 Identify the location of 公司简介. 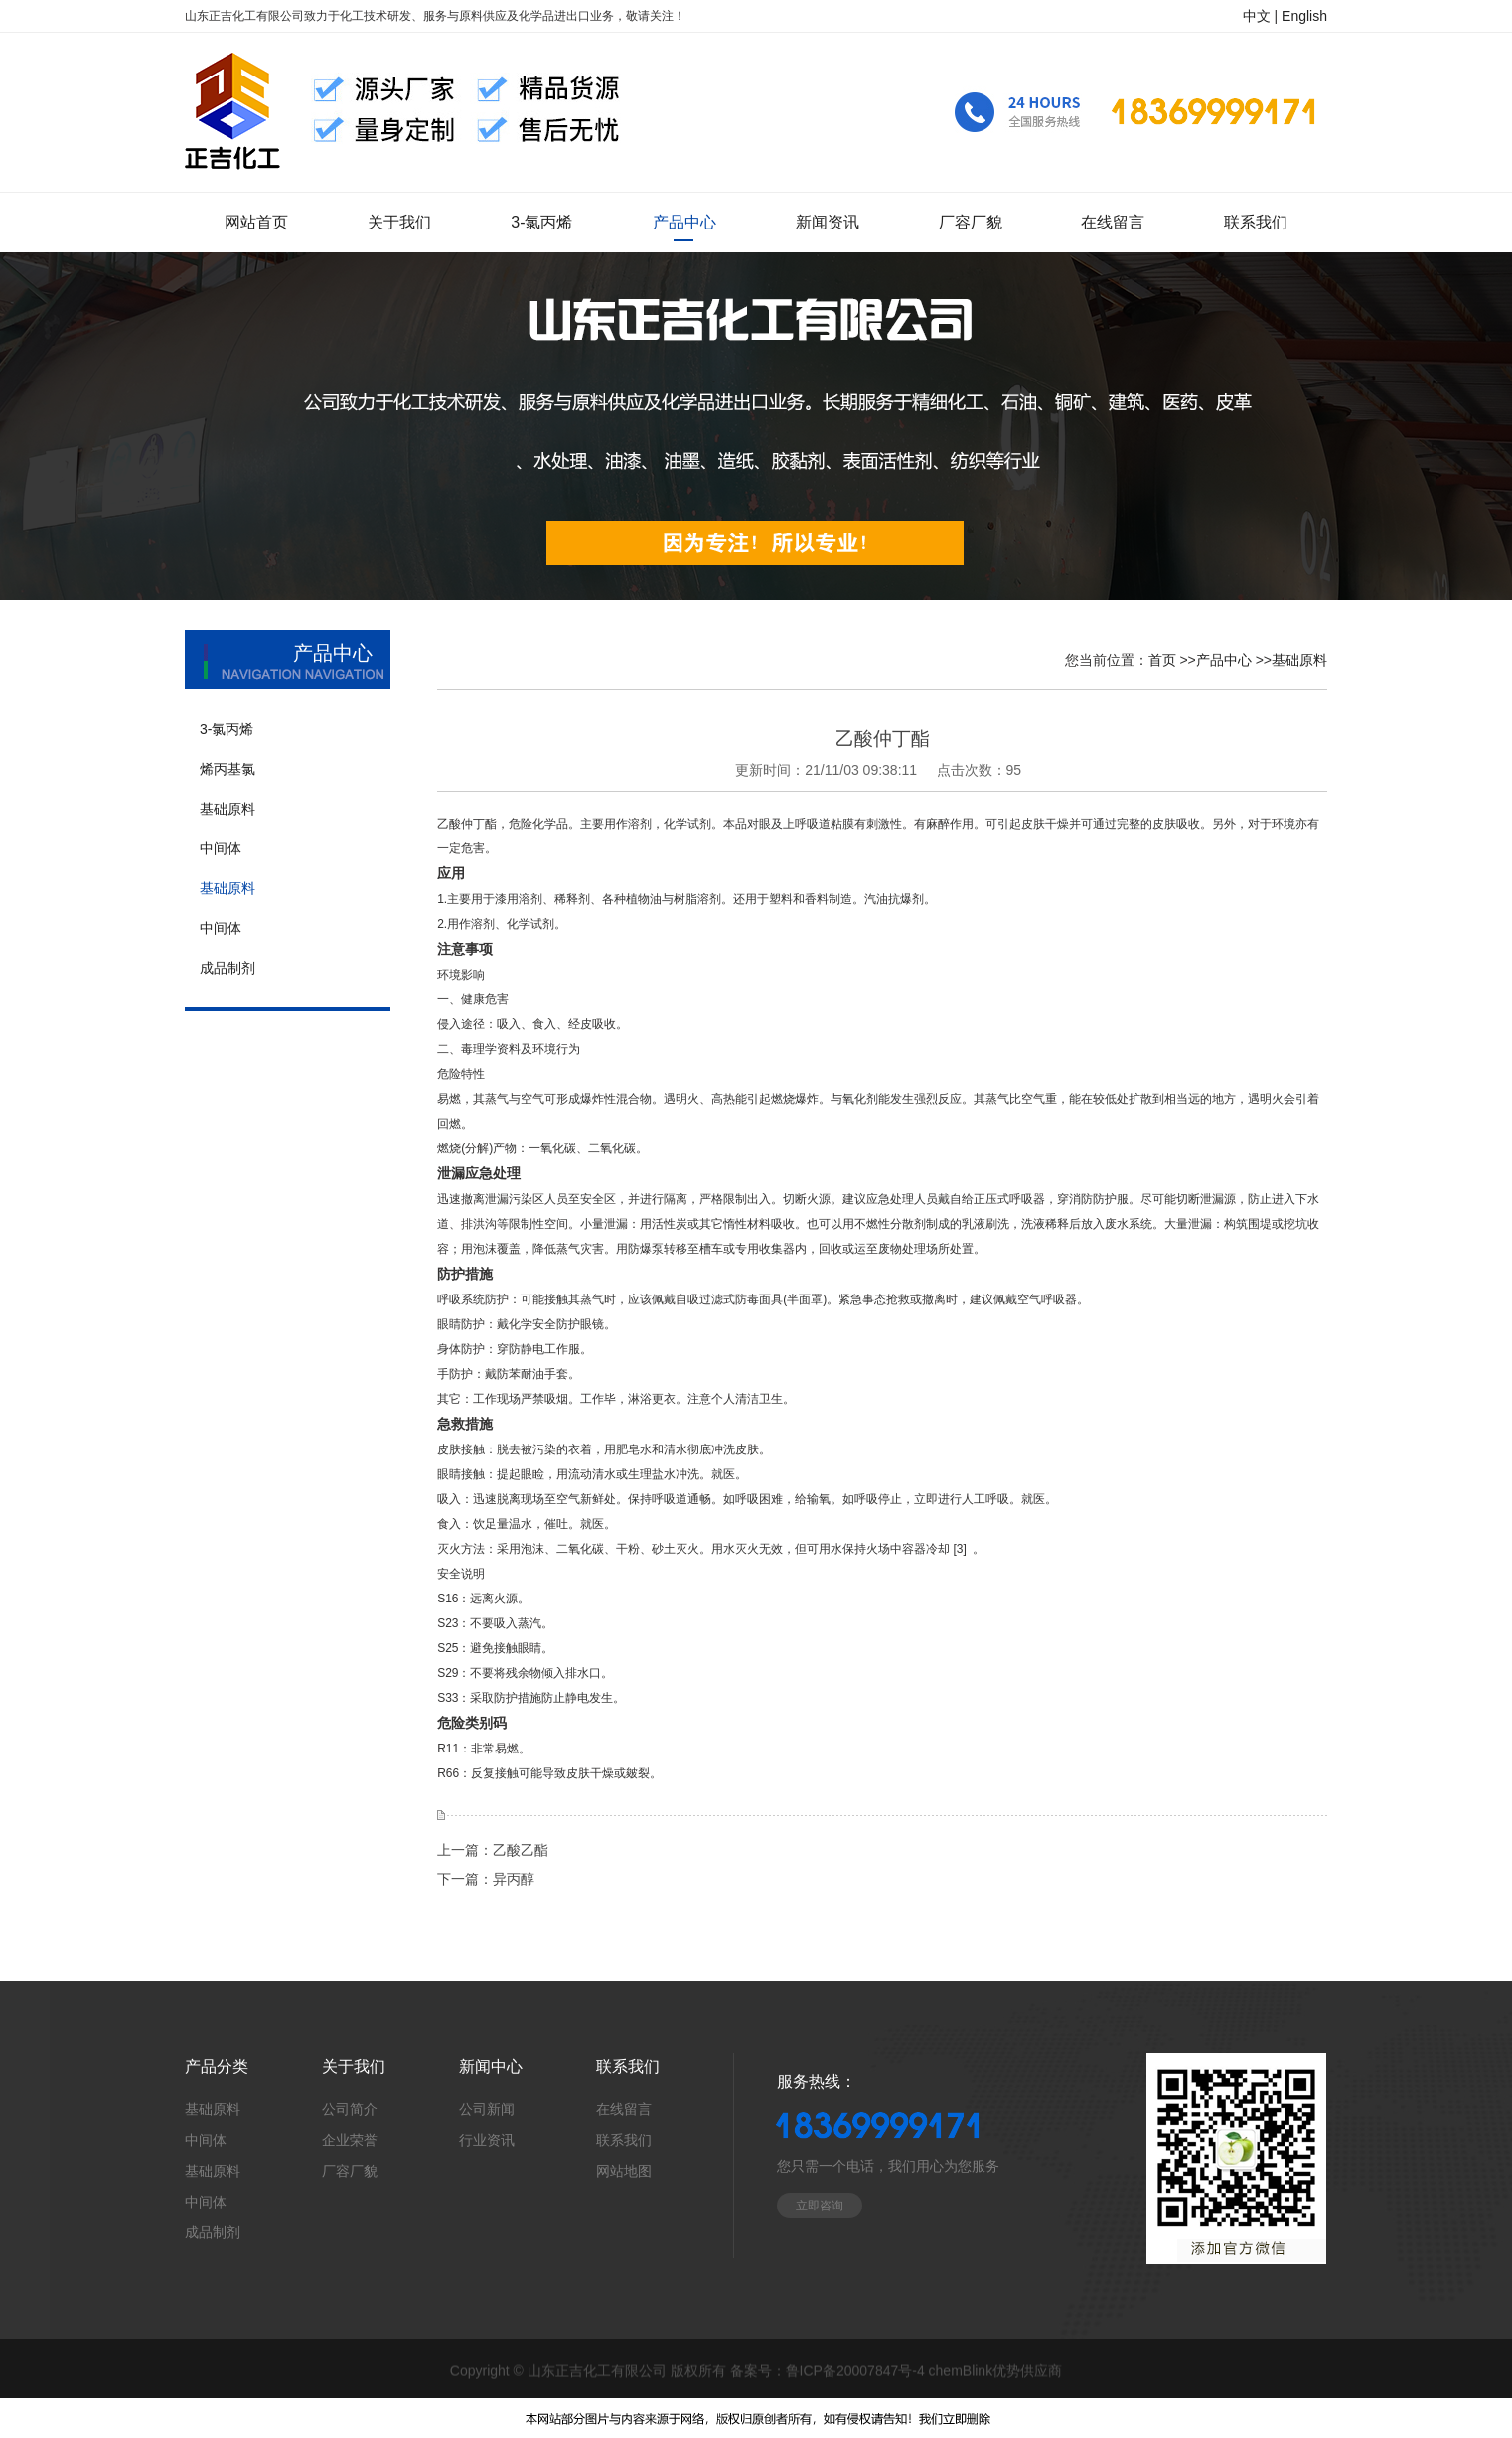
(350, 2109).